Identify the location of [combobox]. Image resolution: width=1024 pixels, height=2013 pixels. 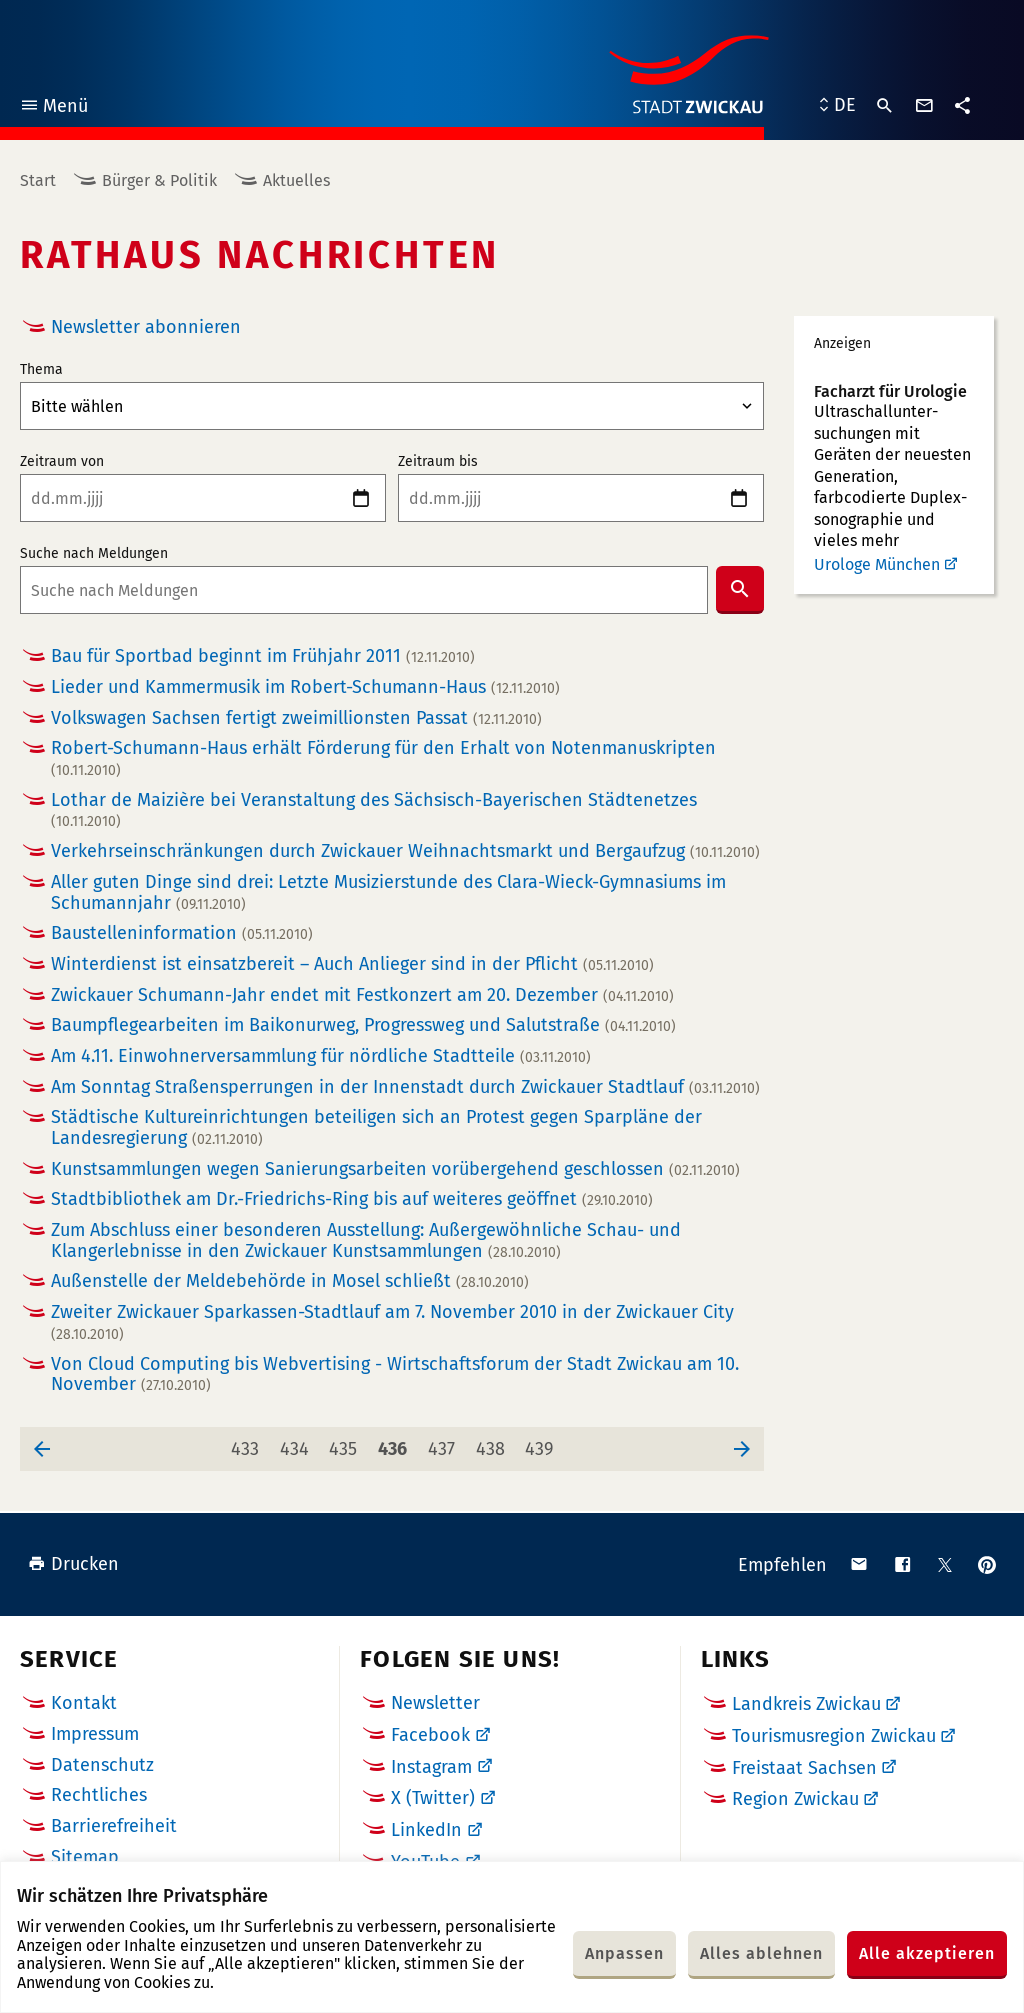
(364, 590).